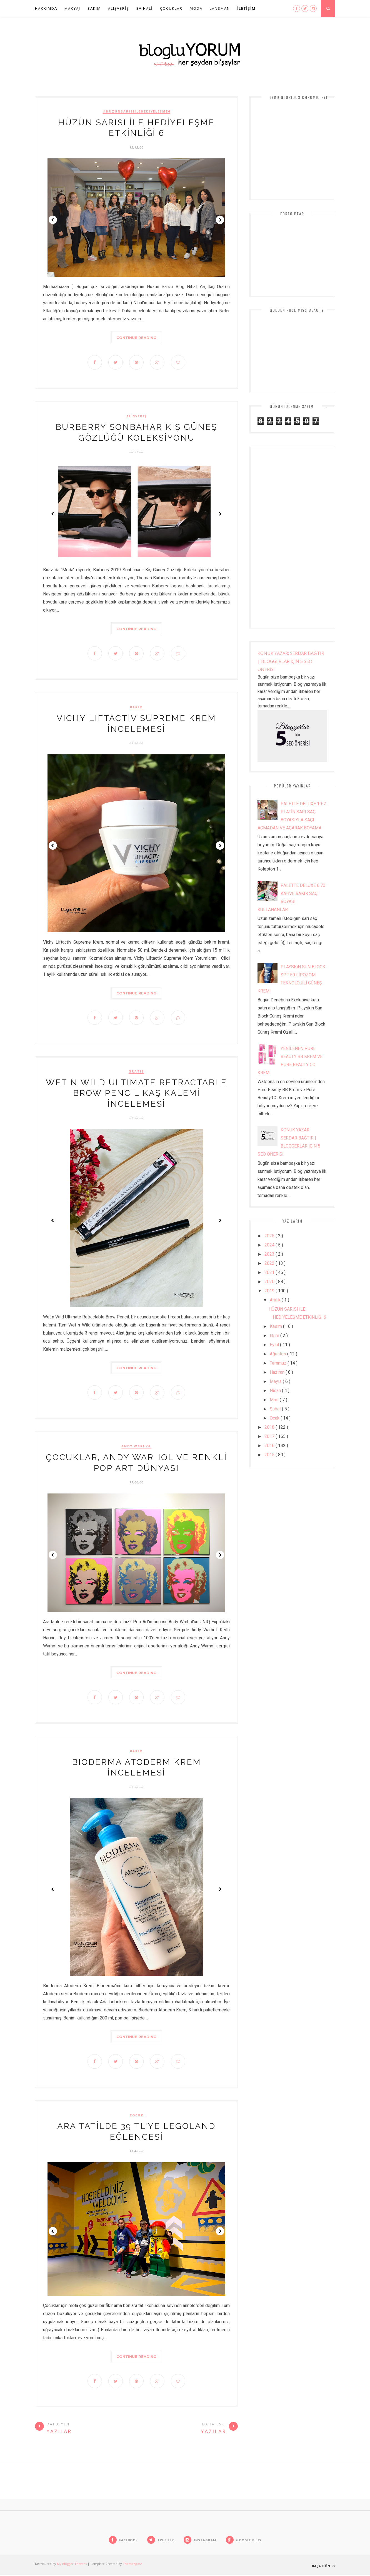 This screenshot has height=2576, width=370. I want to click on MAKYAJ, so click(72, 8).